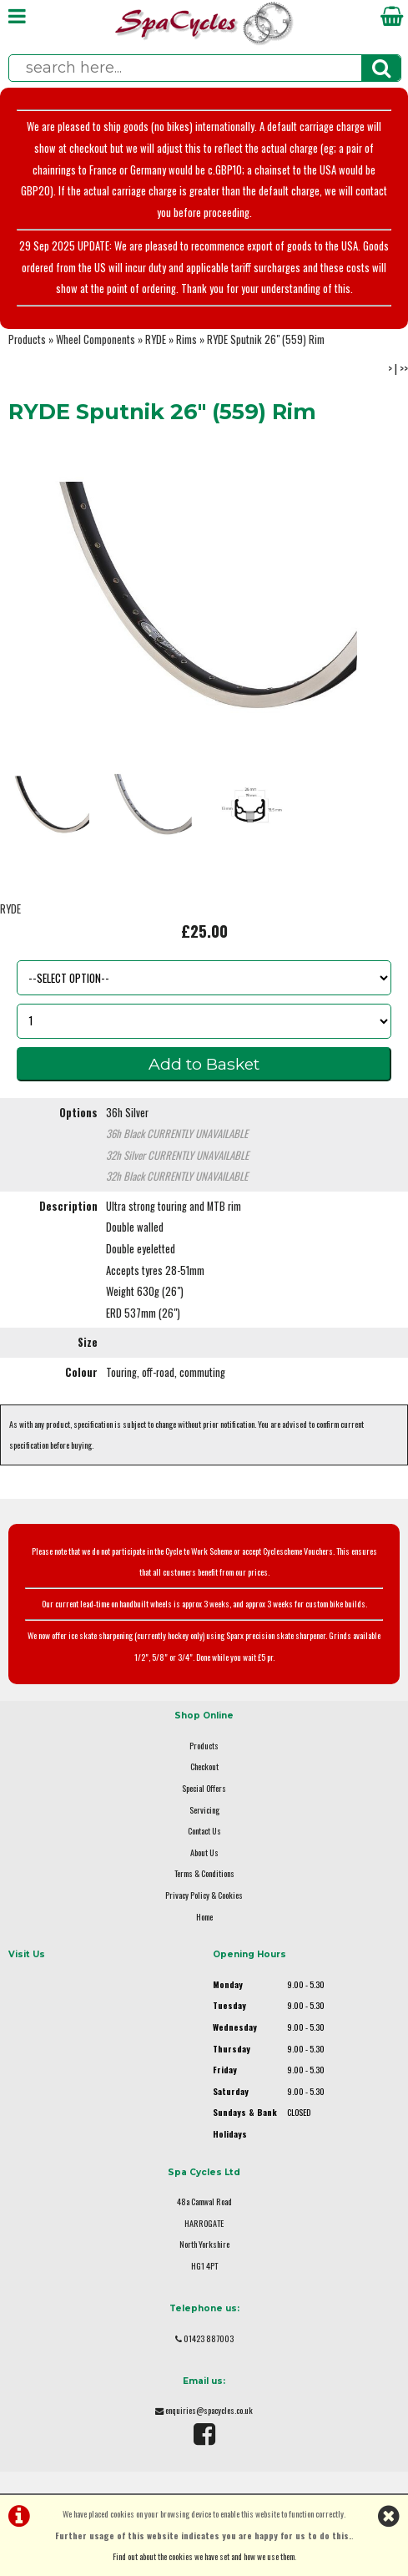  What do you see at coordinates (404, 369) in the screenshot?
I see `>>` at bounding box center [404, 369].